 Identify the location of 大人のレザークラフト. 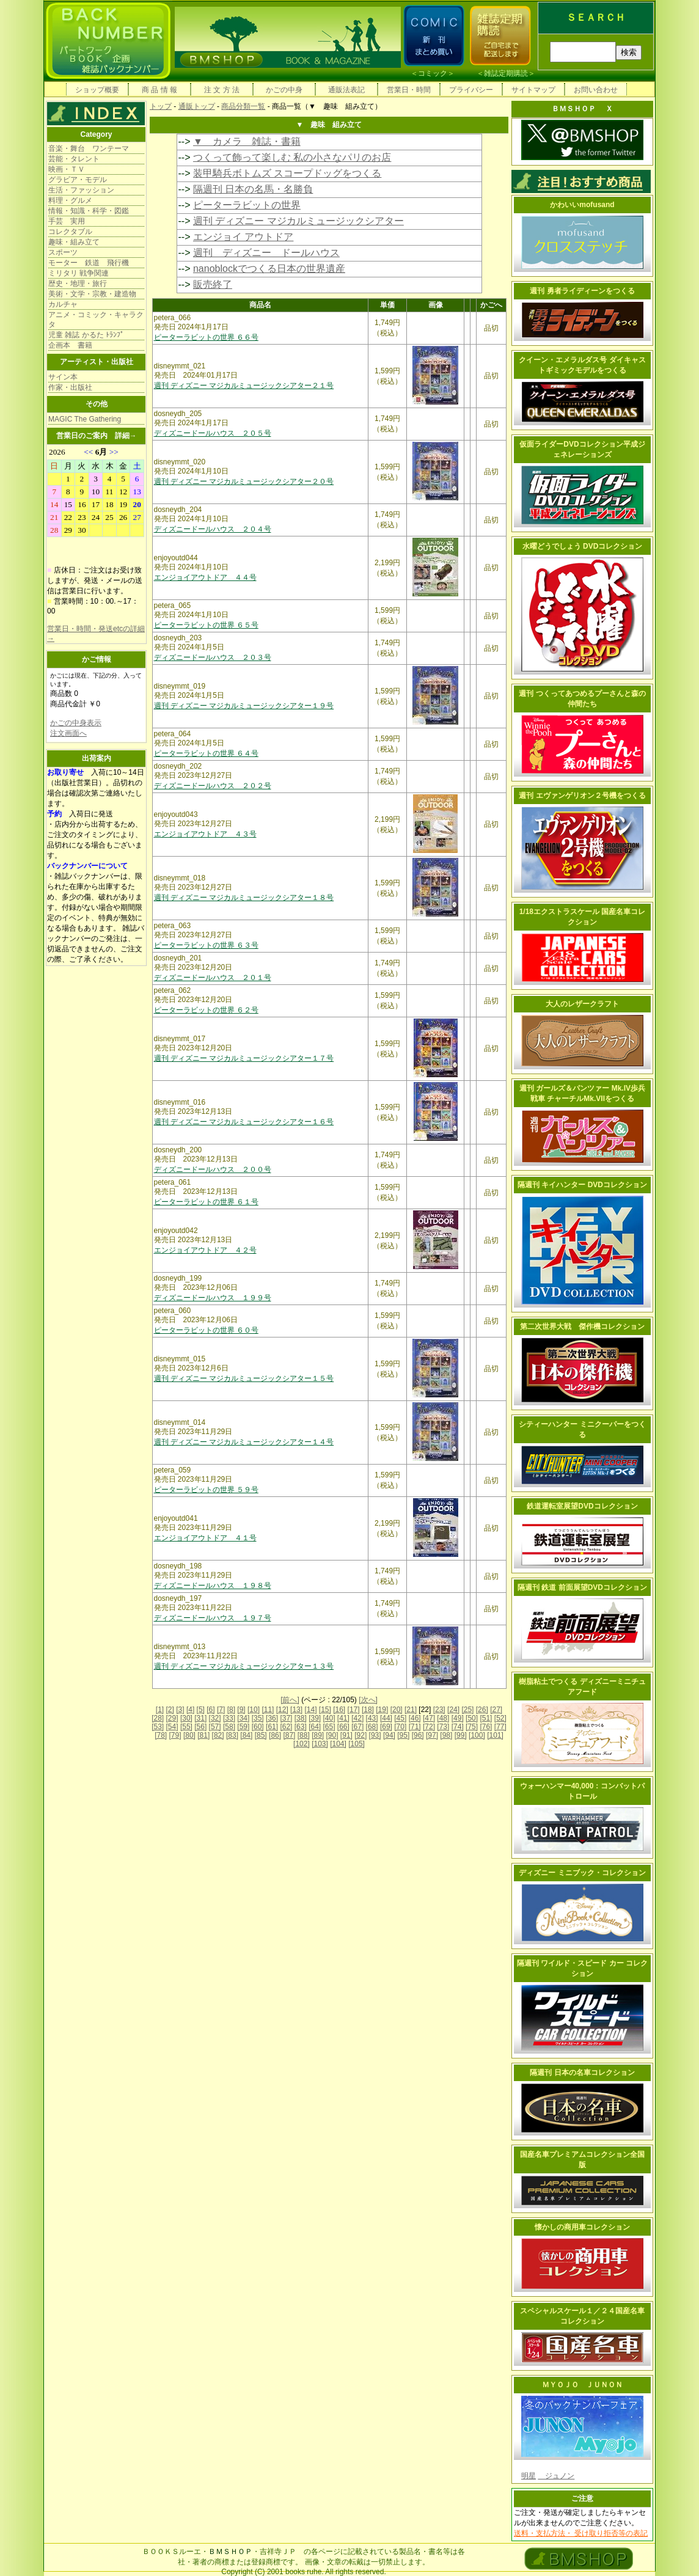
(582, 1004).